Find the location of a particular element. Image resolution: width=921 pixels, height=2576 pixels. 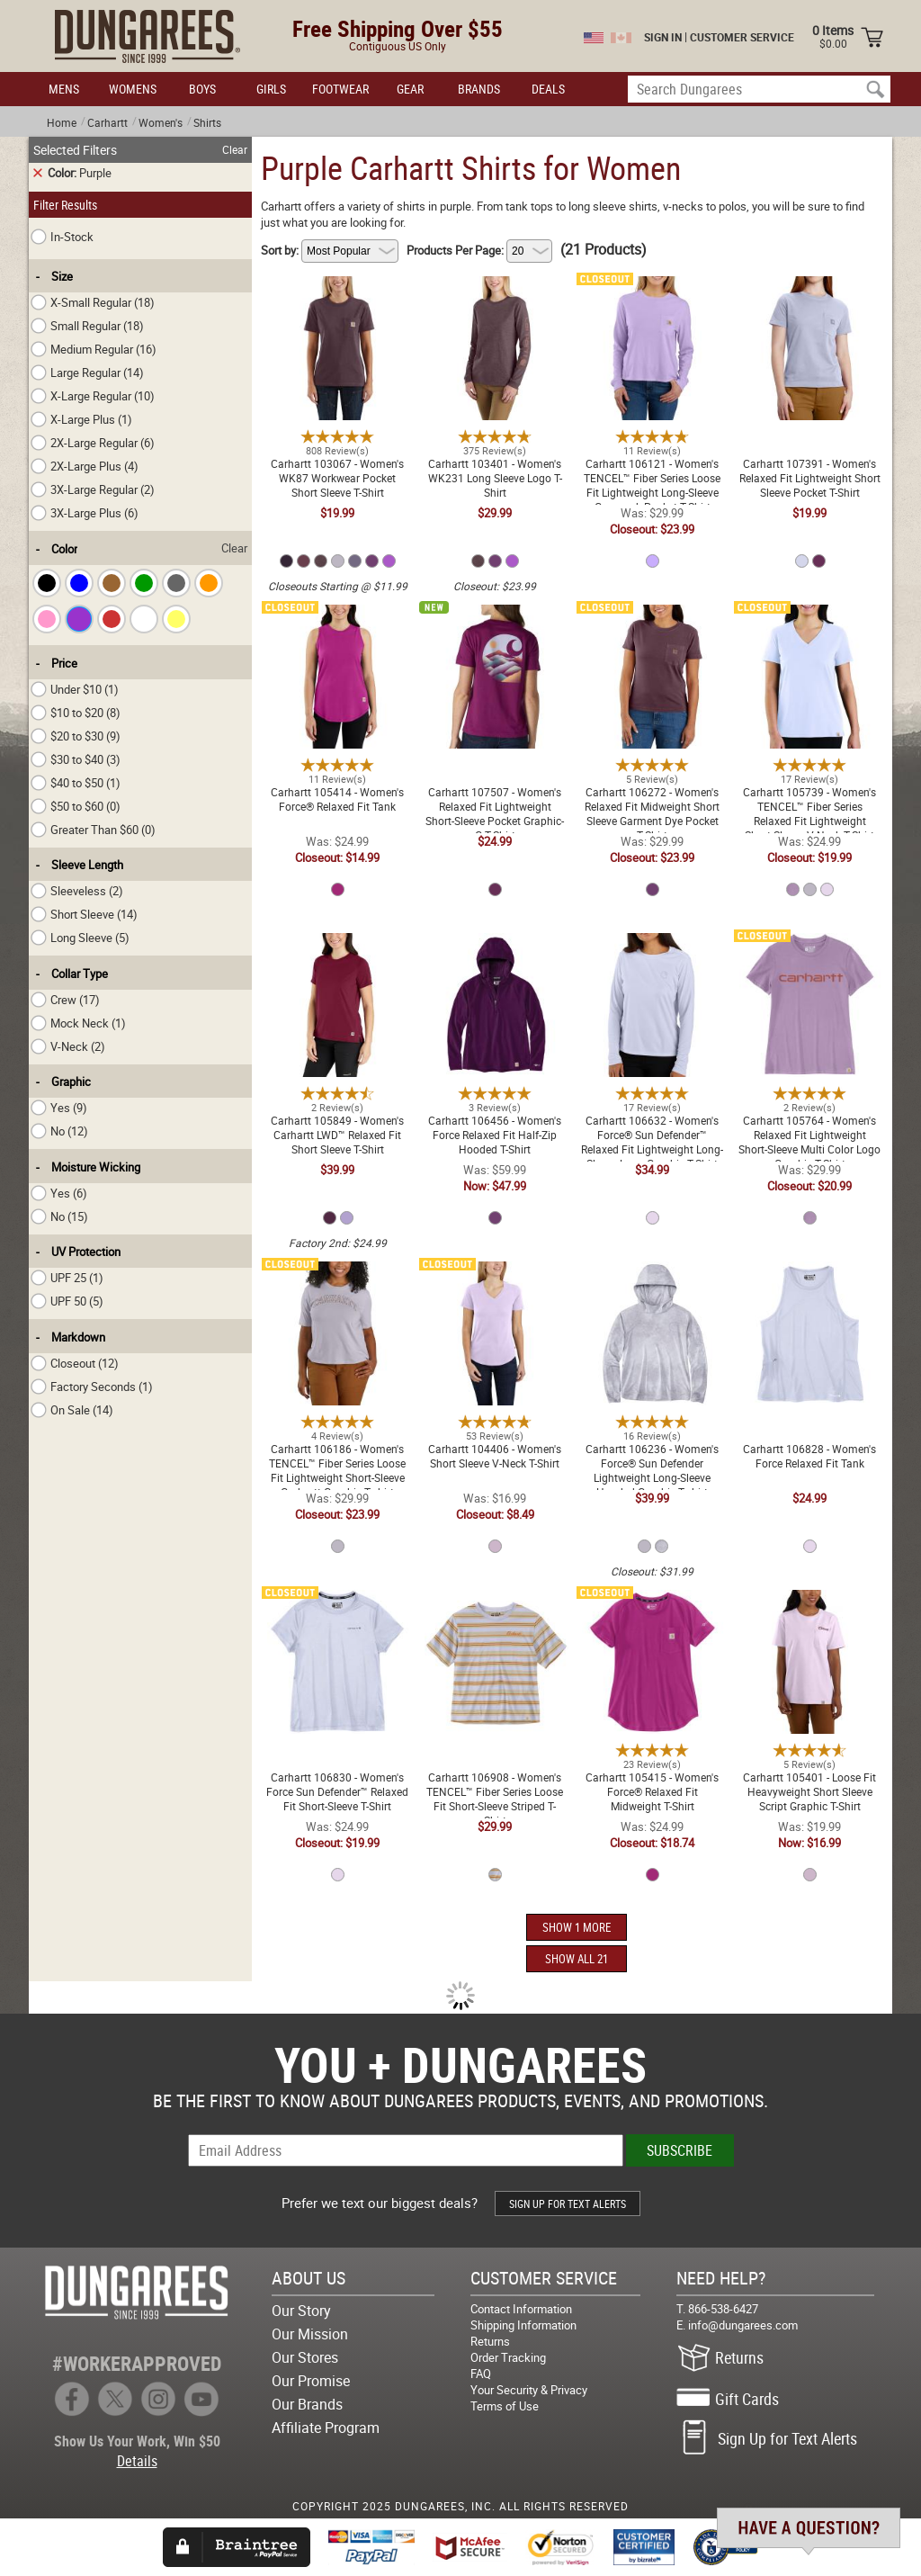

Carhartt 107507 - Women's Relaxed Fit Lightweight Short-Sleeve Pocket Graphic-C T-Shirt is located at coordinates (495, 622).